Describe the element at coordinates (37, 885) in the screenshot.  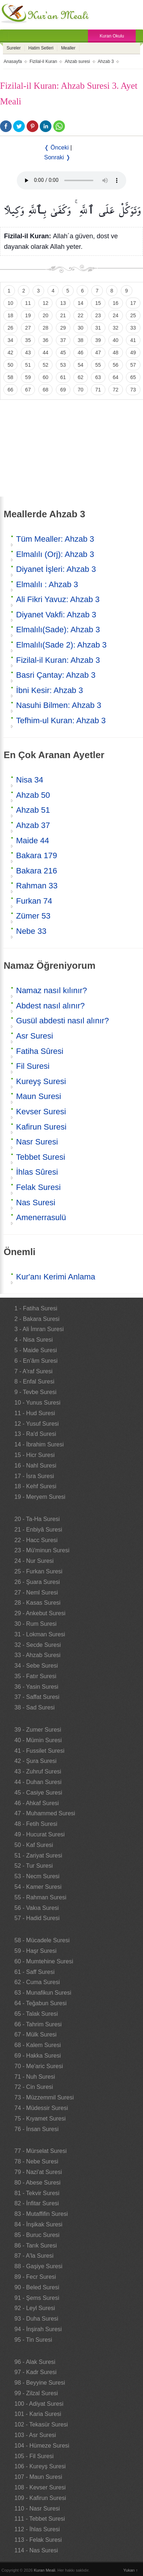
I see `Rahman 33` at that location.